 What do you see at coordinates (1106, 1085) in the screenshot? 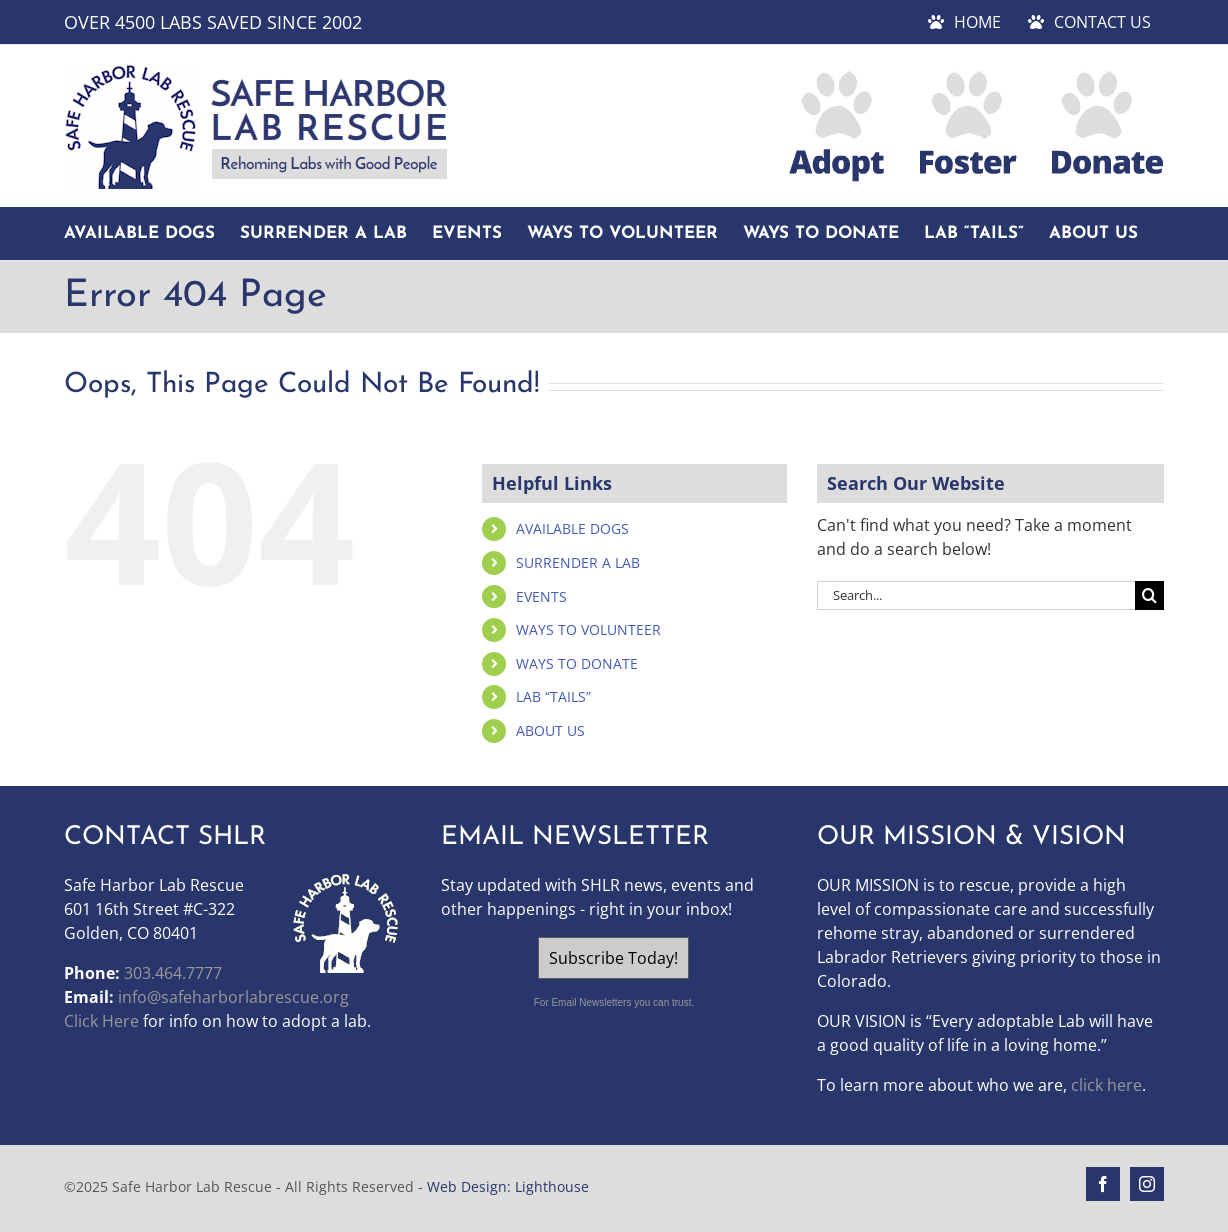
I see `click here` at bounding box center [1106, 1085].